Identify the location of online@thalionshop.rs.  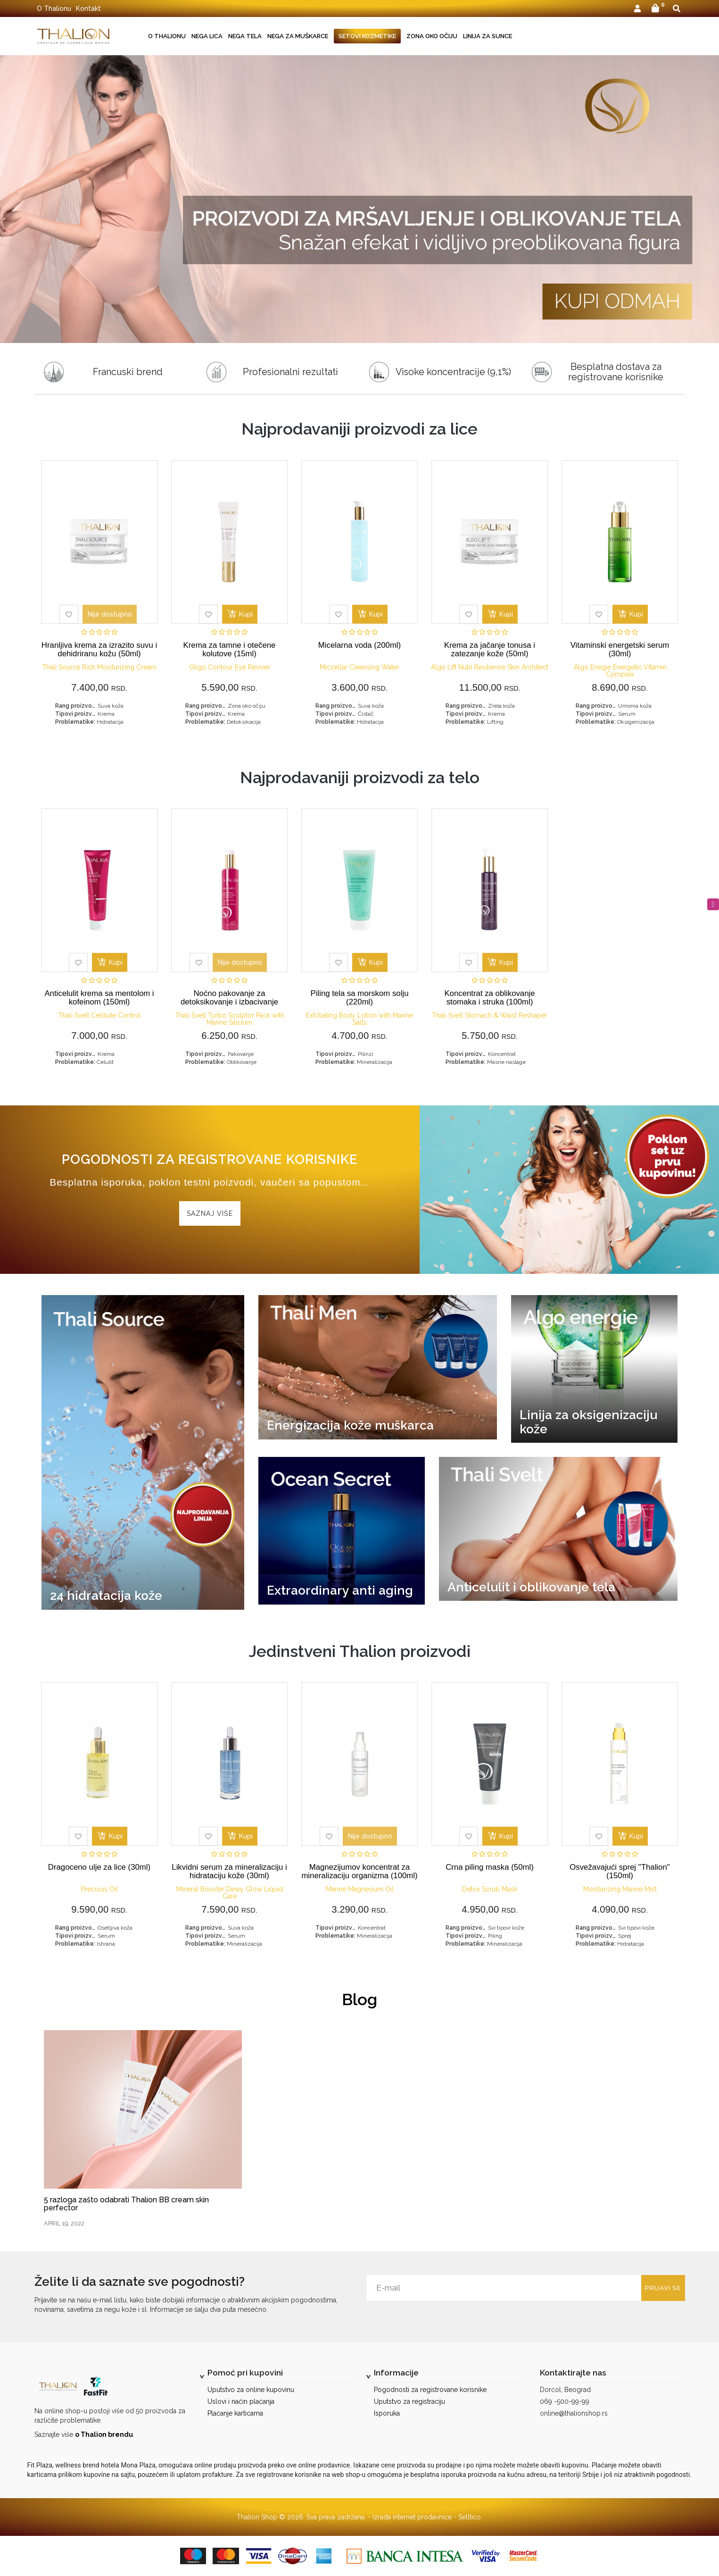
(574, 2413).